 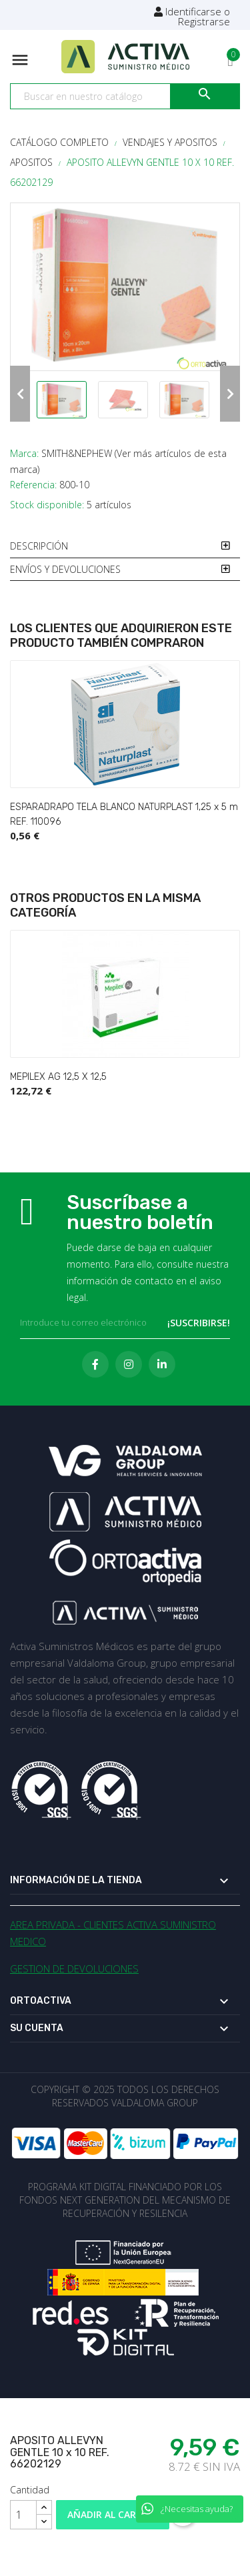 What do you see at coordinates (58, 1076) in the screenshot?
I see `MEPILEX AG 12,5 X 12,5` at bounding box center [58, 1076].